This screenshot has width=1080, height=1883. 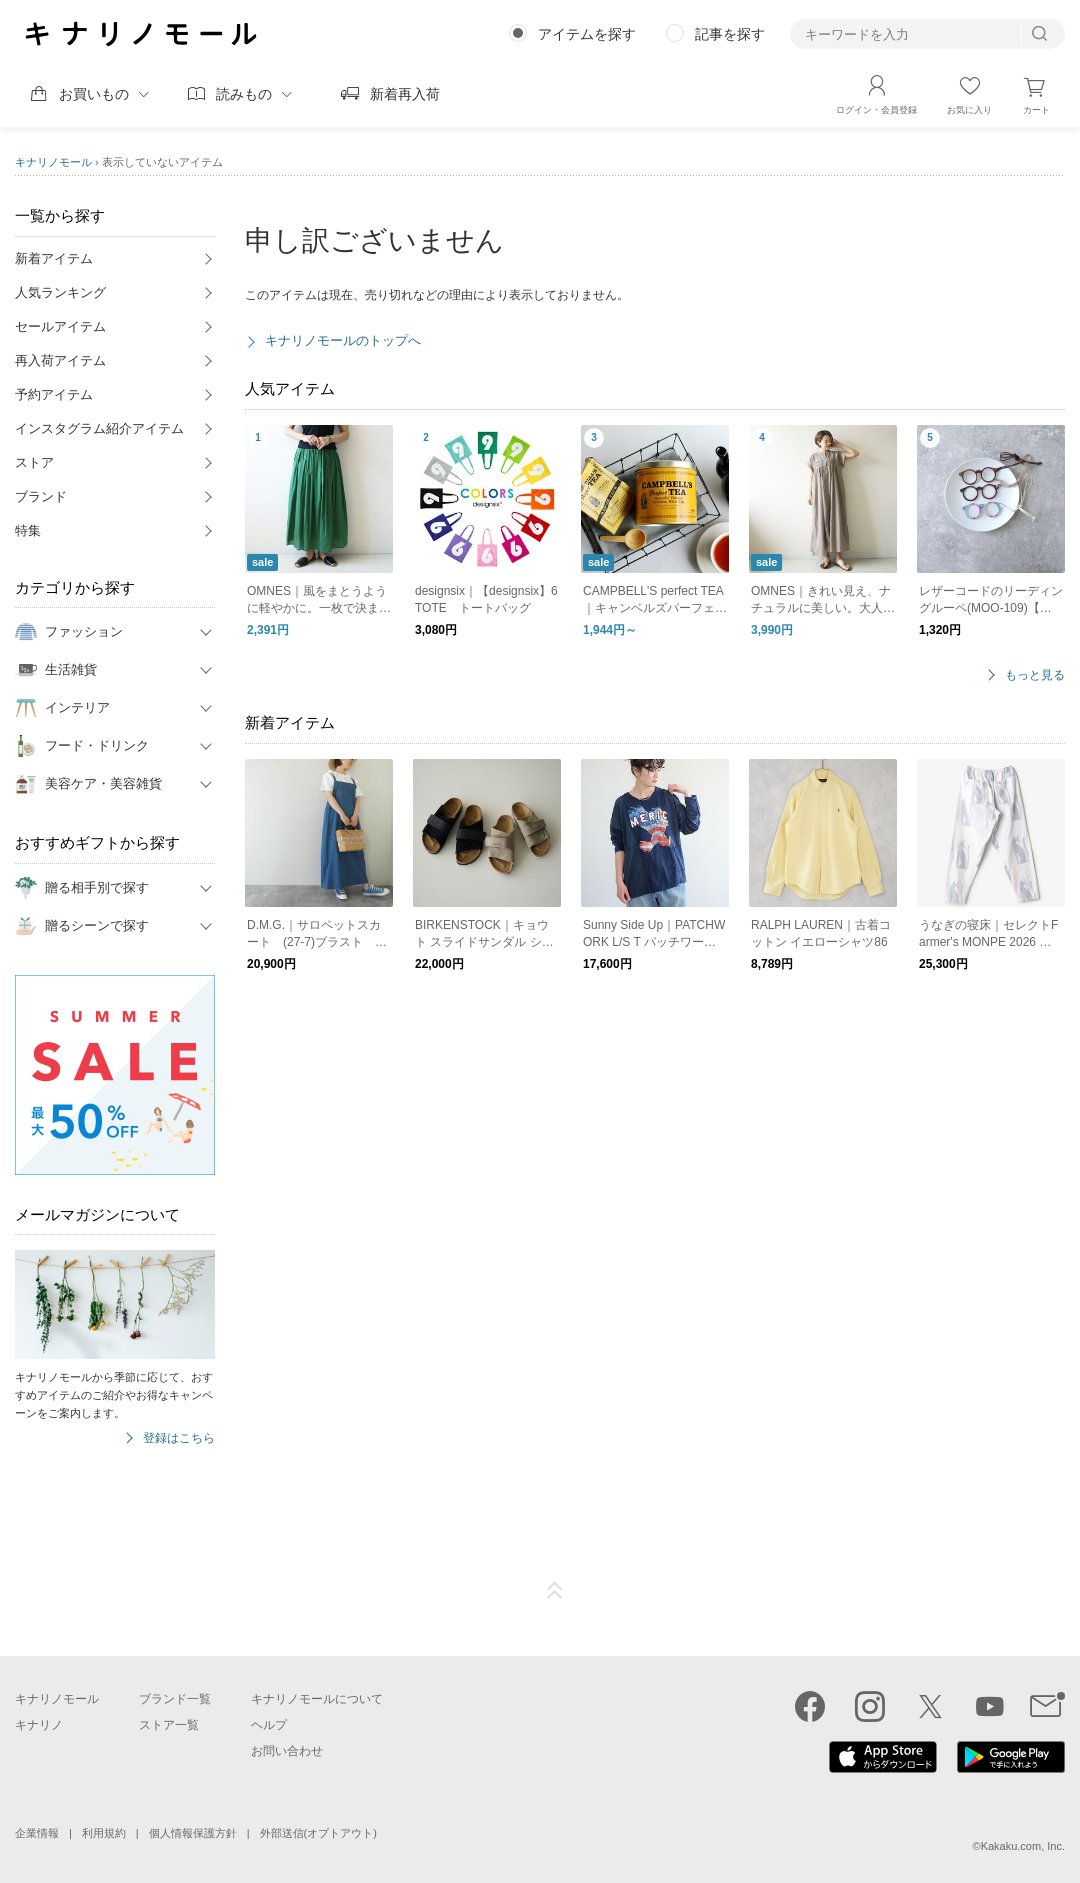 What do you see at coordinates (1023, 1846) in the screenshot?
I see `Kakaku.com, Inc.` at bounding box center [1023, 1846].